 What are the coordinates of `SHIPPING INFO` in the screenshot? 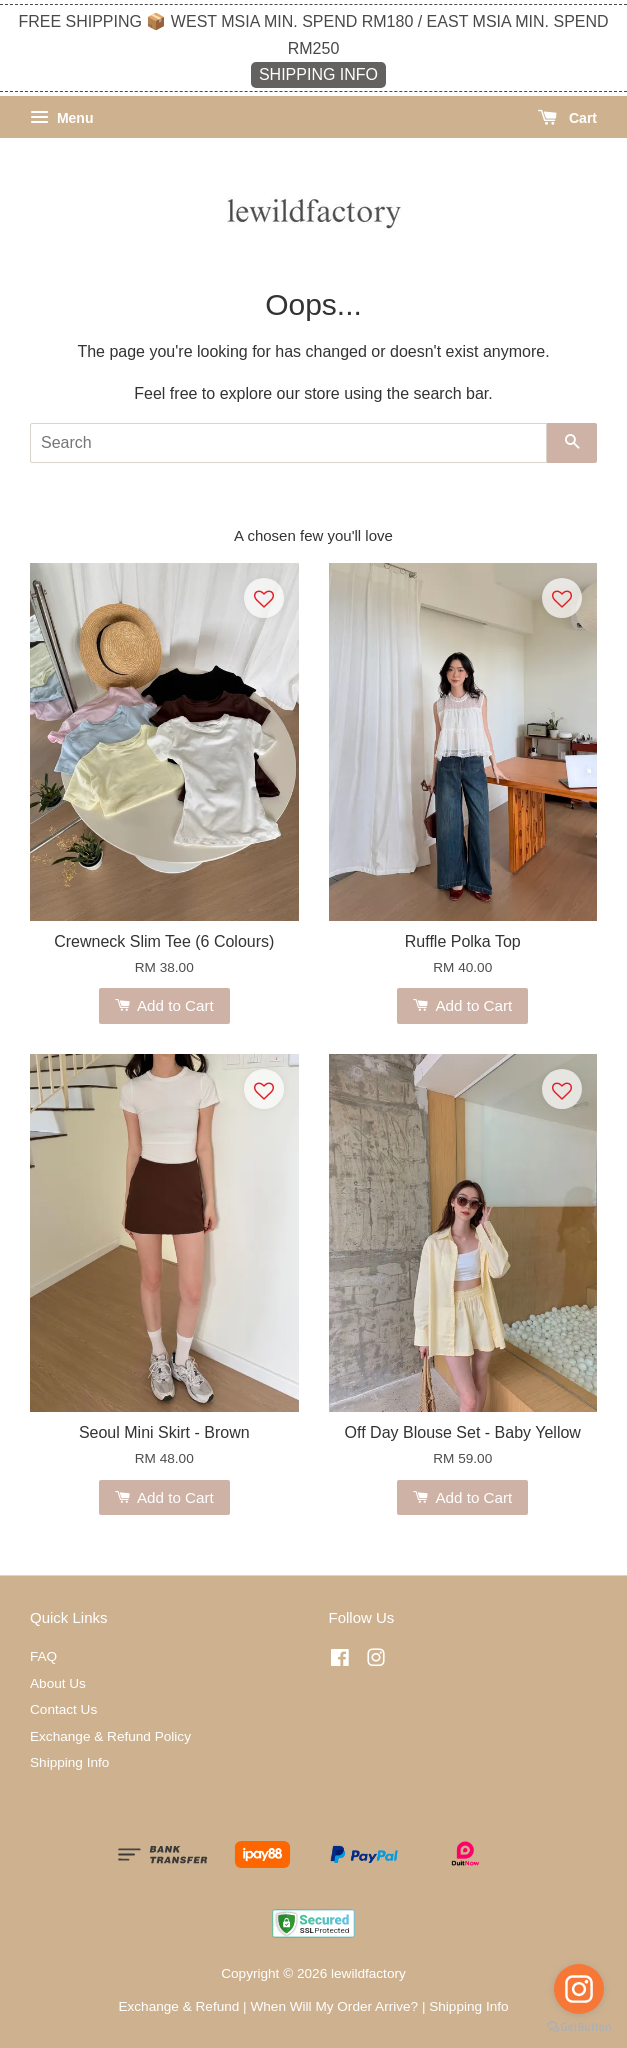 It's located at (318, 74).